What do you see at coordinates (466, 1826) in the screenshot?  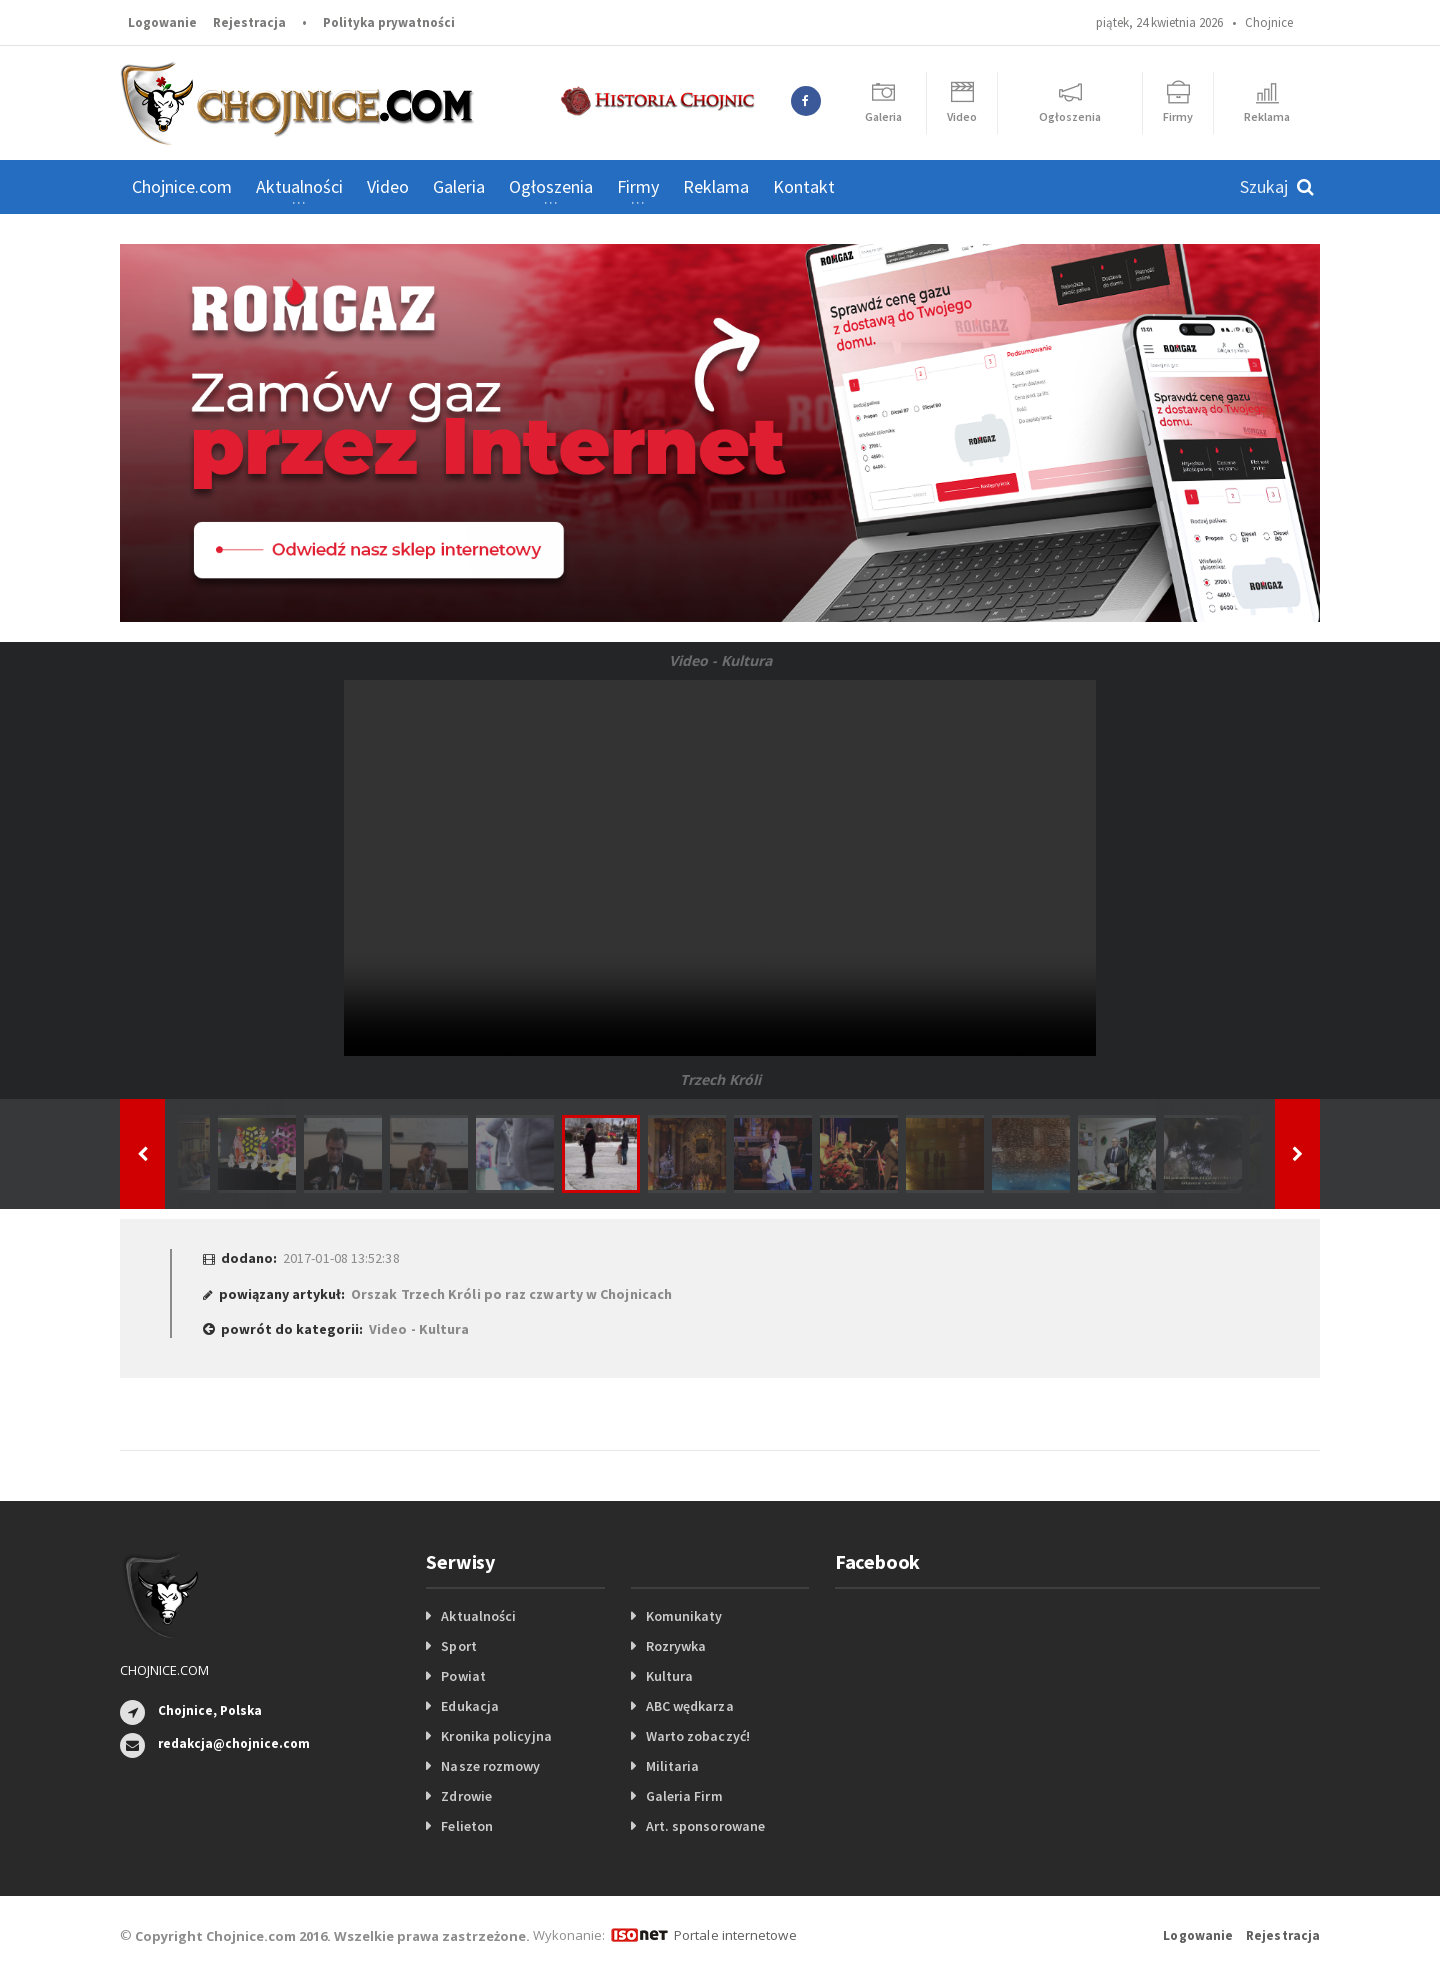 I see `Felieton` at bounding box center [466, 1826].